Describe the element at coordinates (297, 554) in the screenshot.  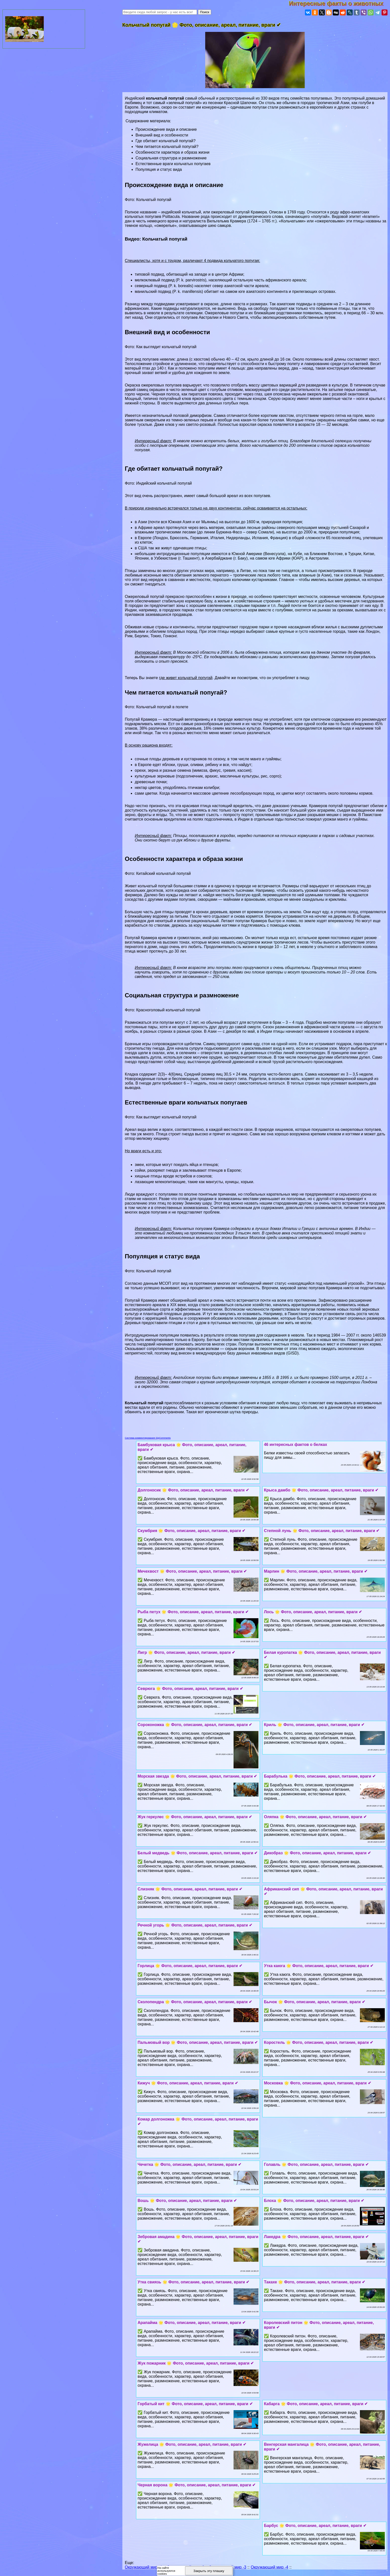
I see `Кубе` at that location.